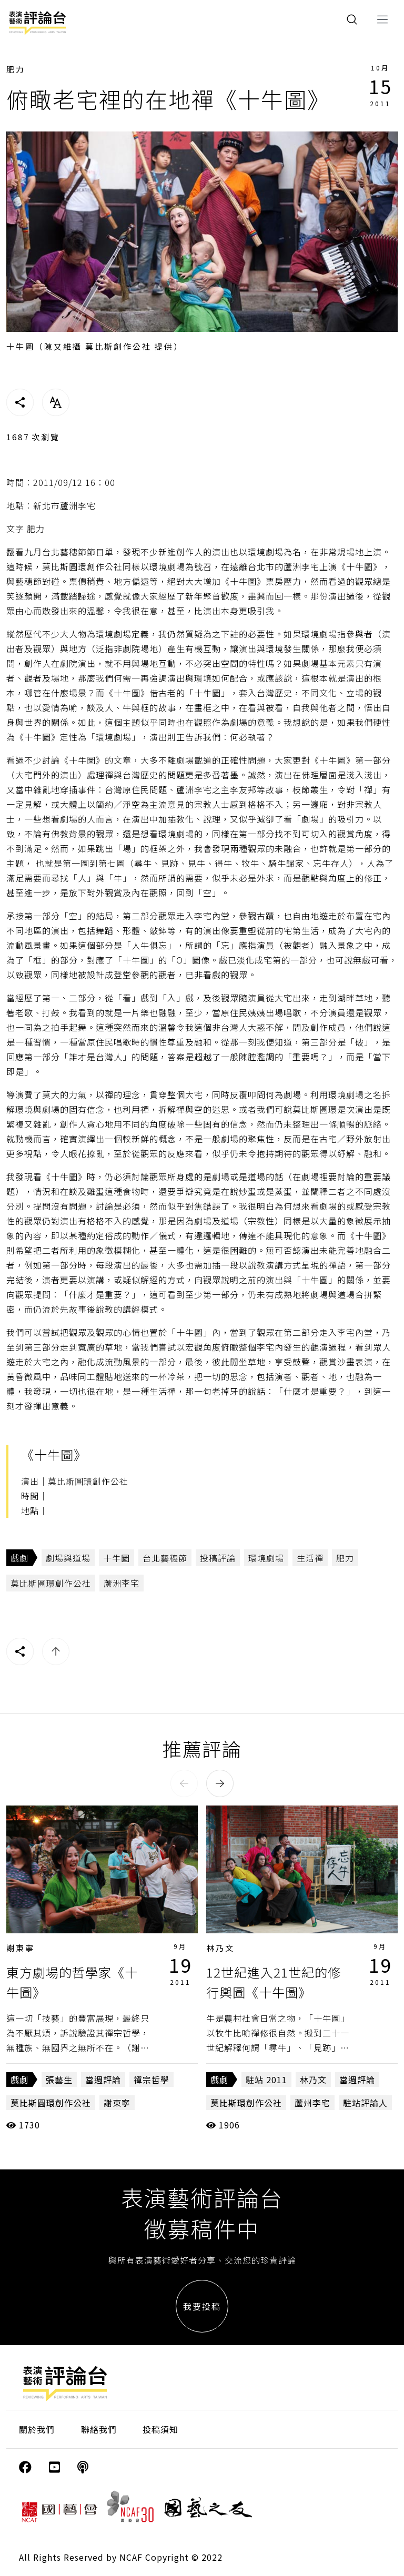 The width and height of the screenshot is (404, 2576). I want to click on 生活禪, so click(310, 1557).